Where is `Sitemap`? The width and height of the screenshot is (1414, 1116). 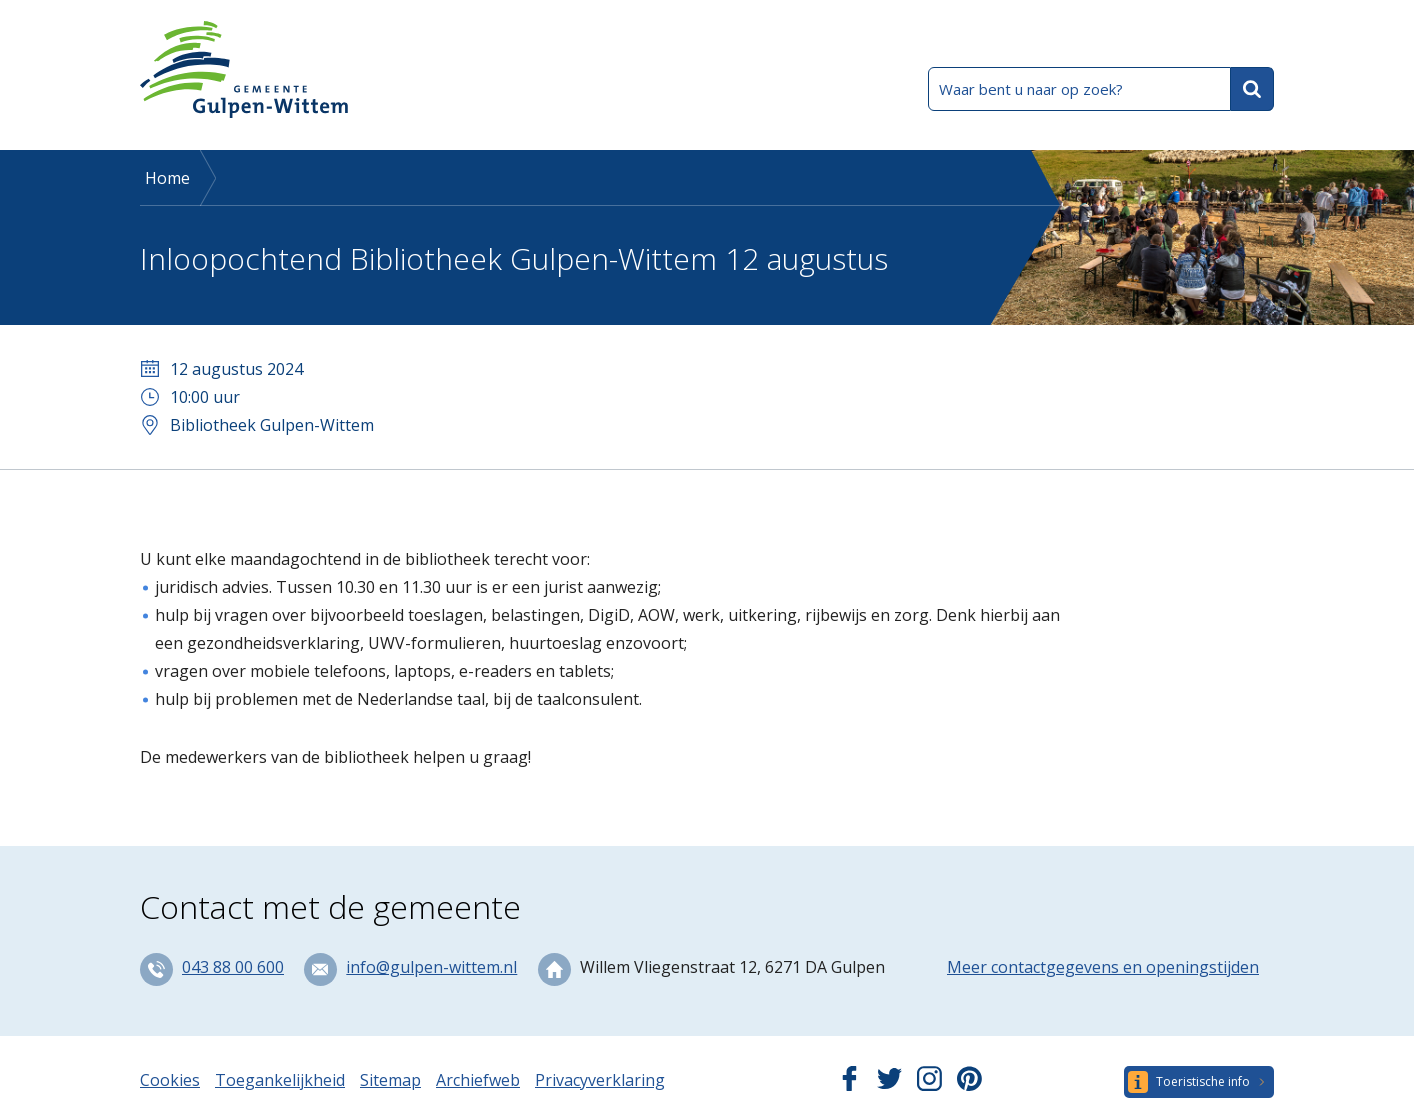
Sitemap is located at coordinates (390, 1080).